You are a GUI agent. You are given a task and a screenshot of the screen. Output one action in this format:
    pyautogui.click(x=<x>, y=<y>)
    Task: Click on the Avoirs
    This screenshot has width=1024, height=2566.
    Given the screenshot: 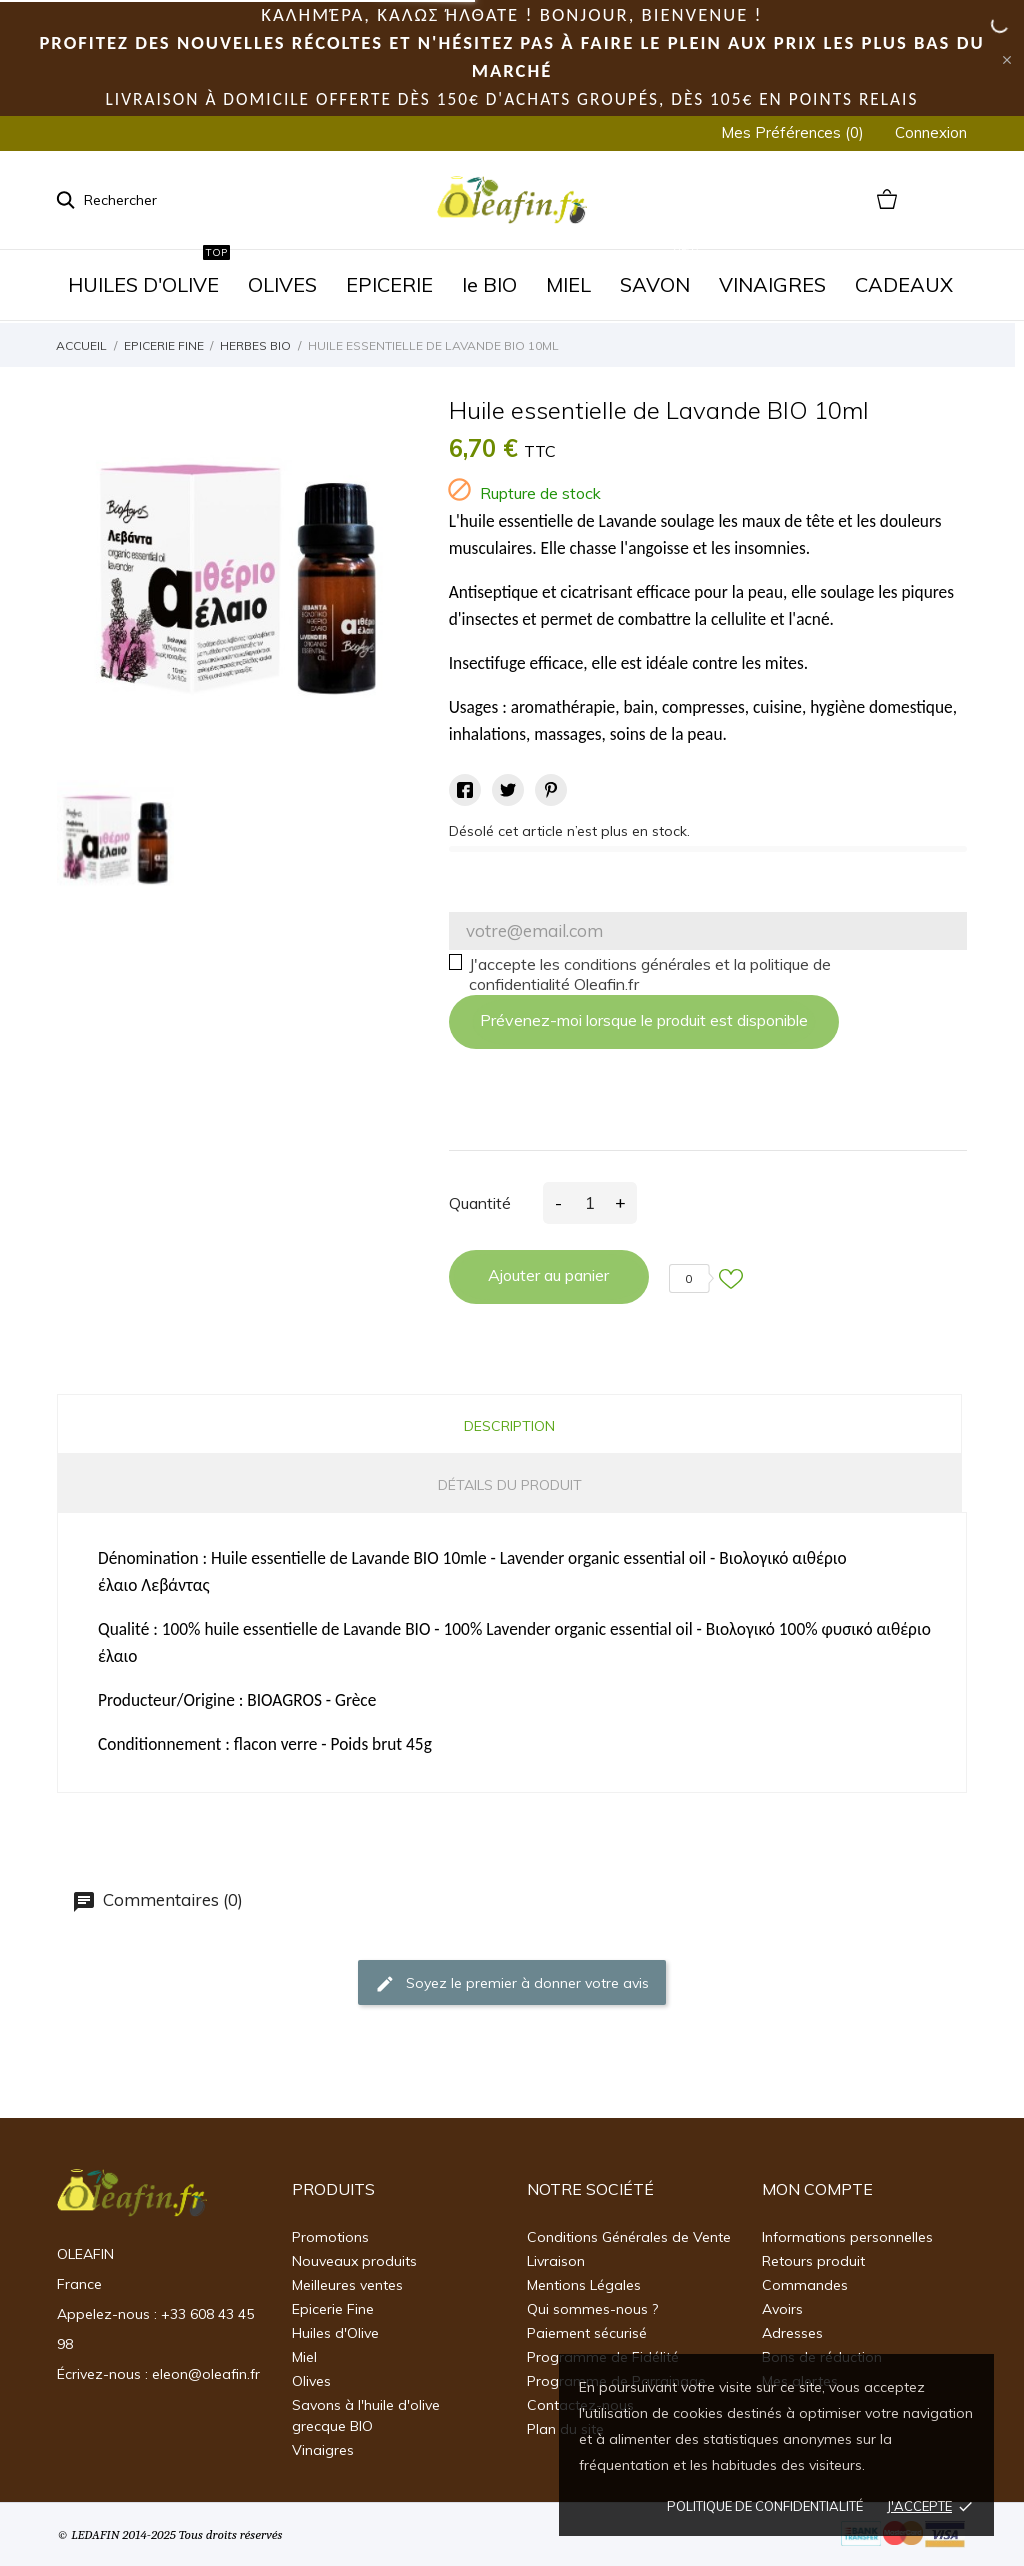 What is the action you would take?
    pyautogui.click(x=782, y=2309)
    